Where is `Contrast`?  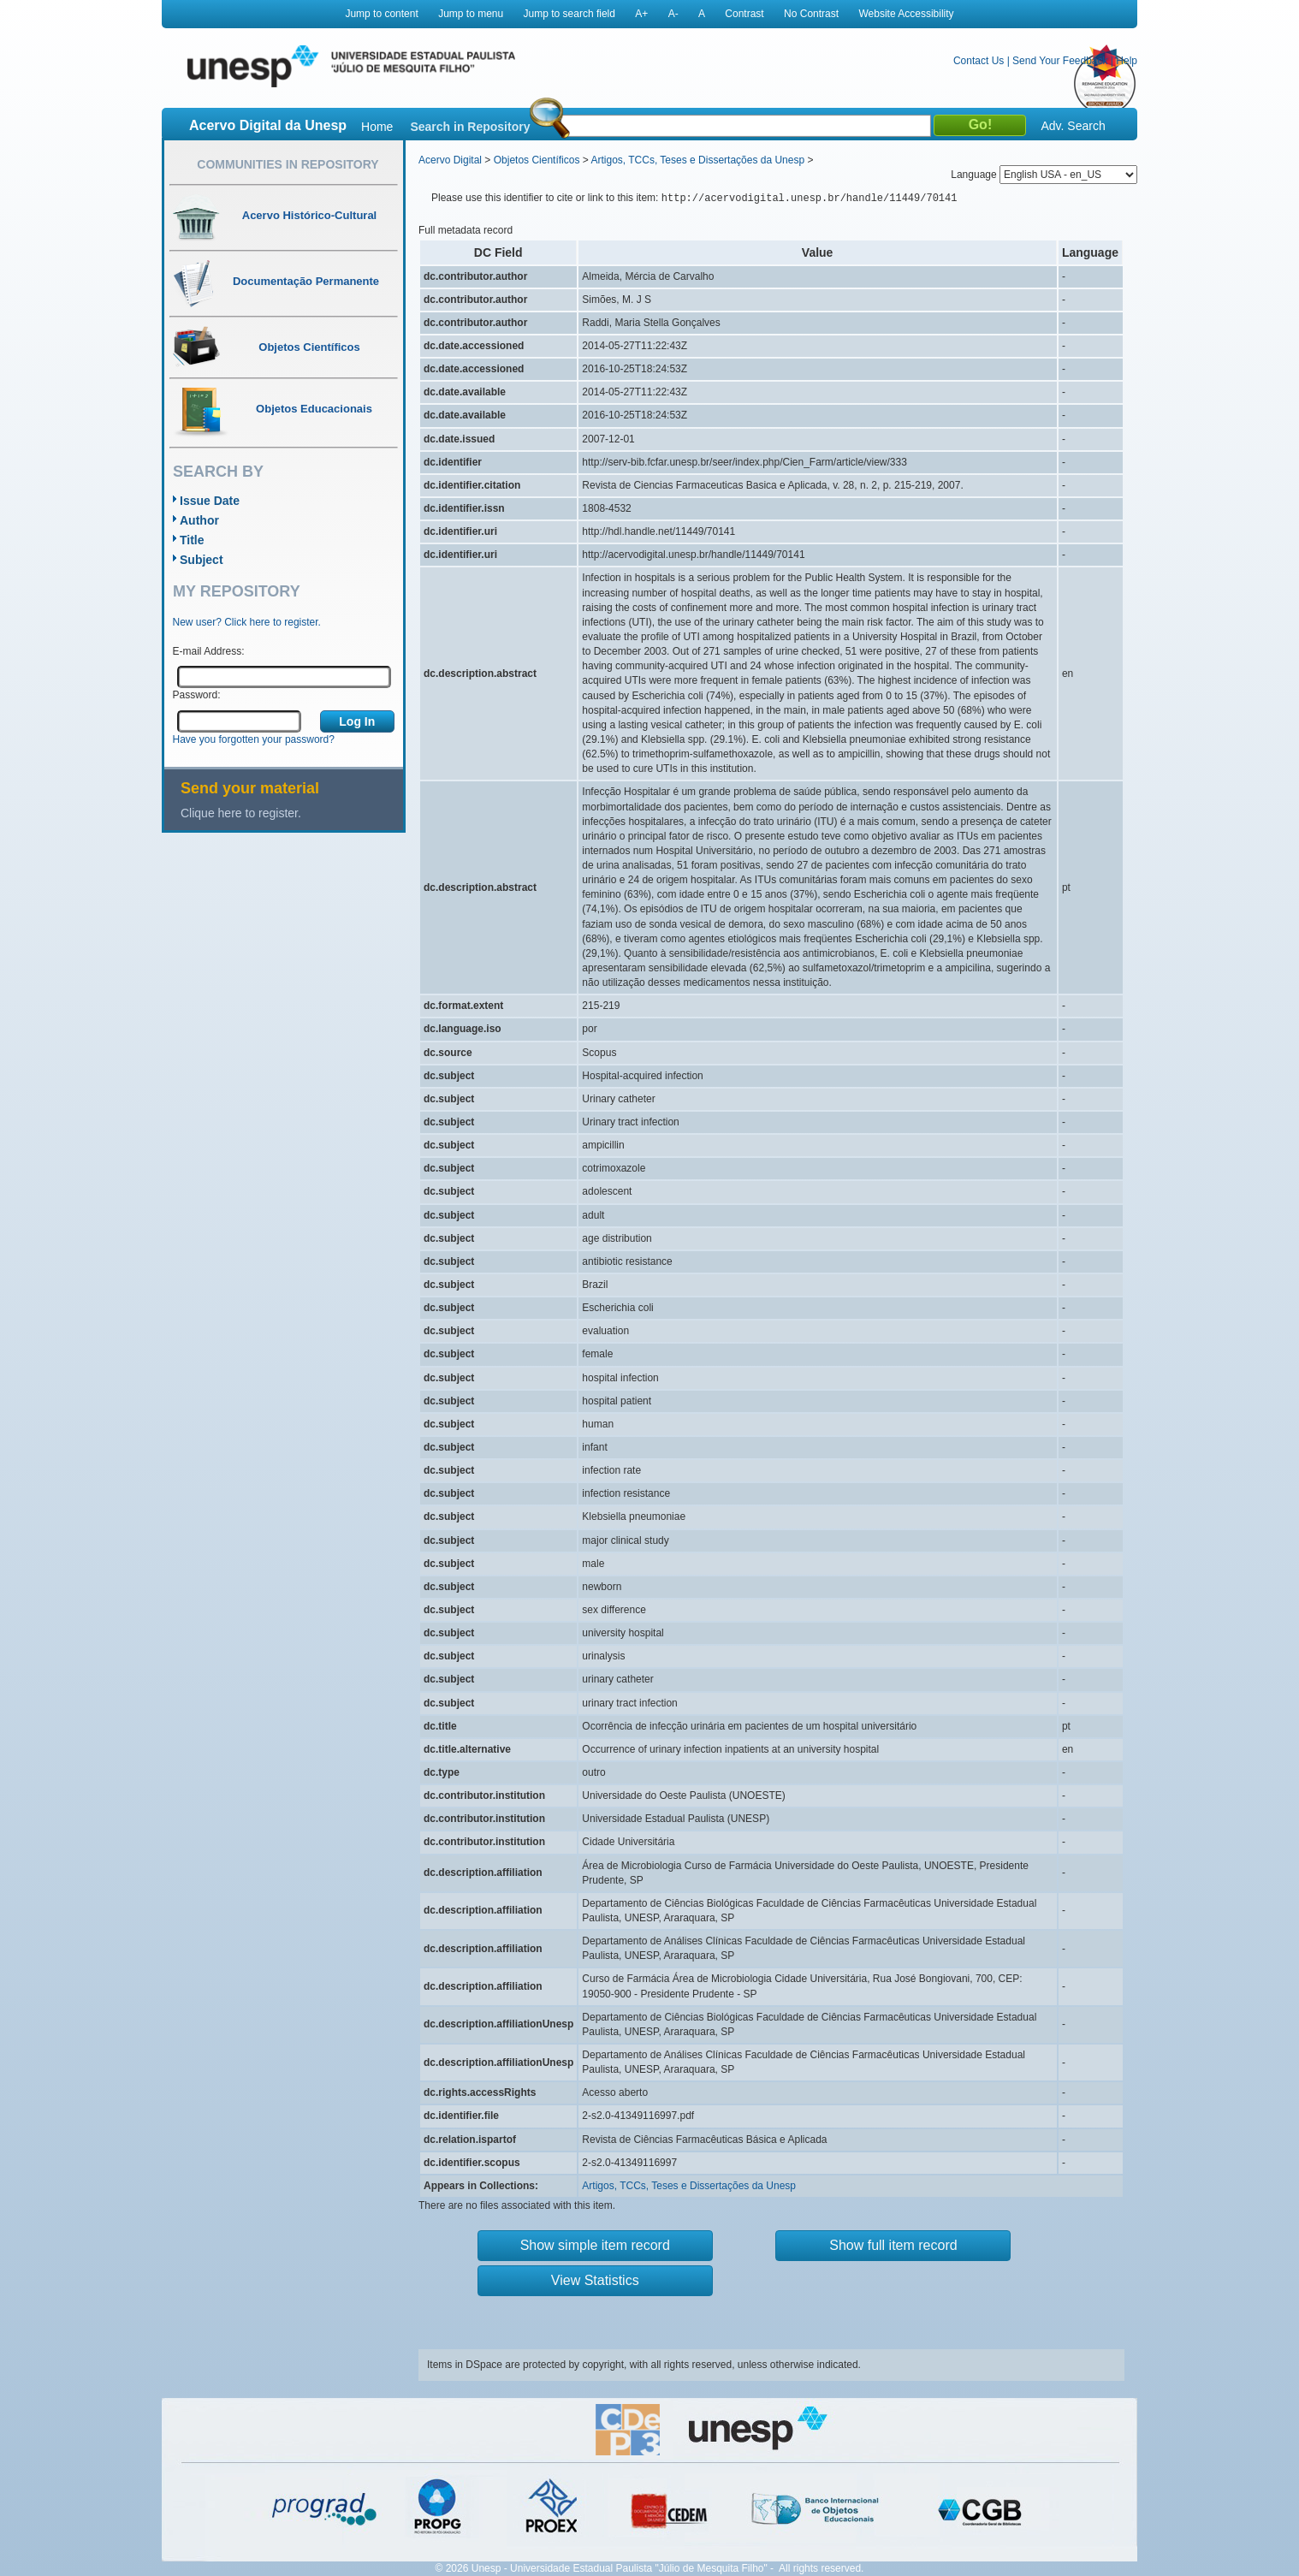
Contrast is located at coordinates (744, 14).